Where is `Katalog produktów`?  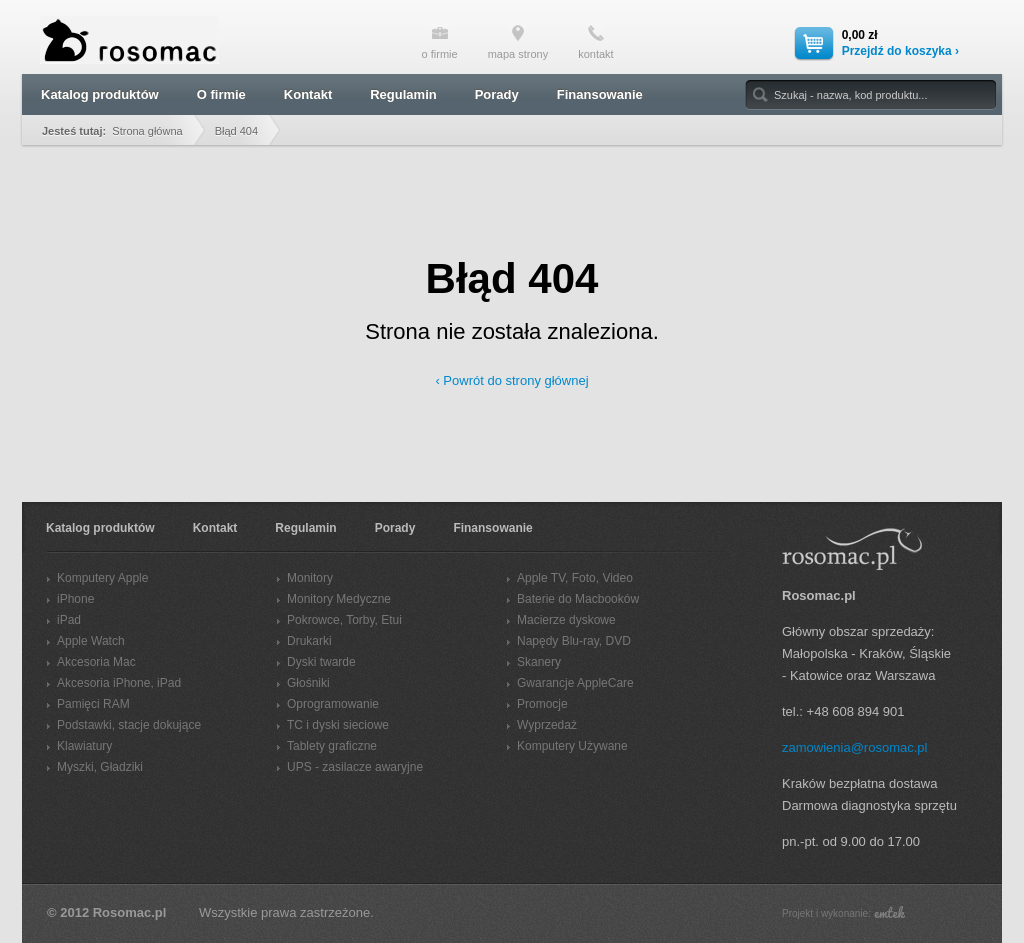 Katalog produktów is located at coordinates (100, 94).